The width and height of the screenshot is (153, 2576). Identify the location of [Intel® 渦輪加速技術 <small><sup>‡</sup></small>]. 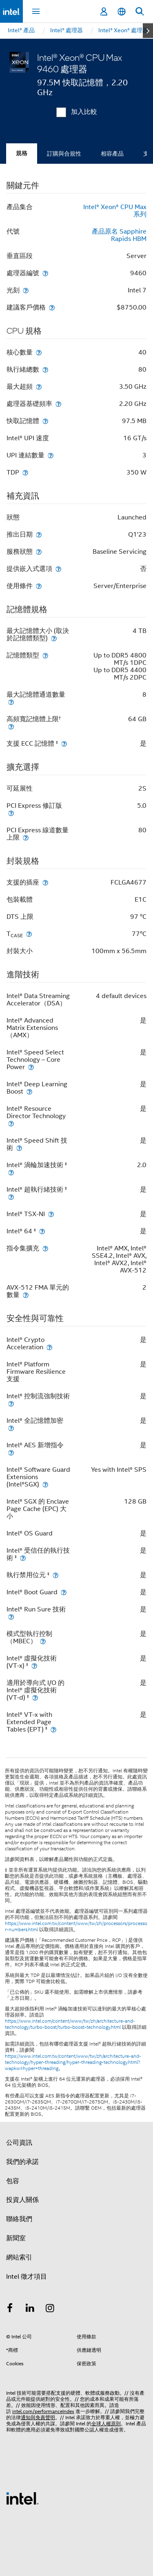
(11, 1172).